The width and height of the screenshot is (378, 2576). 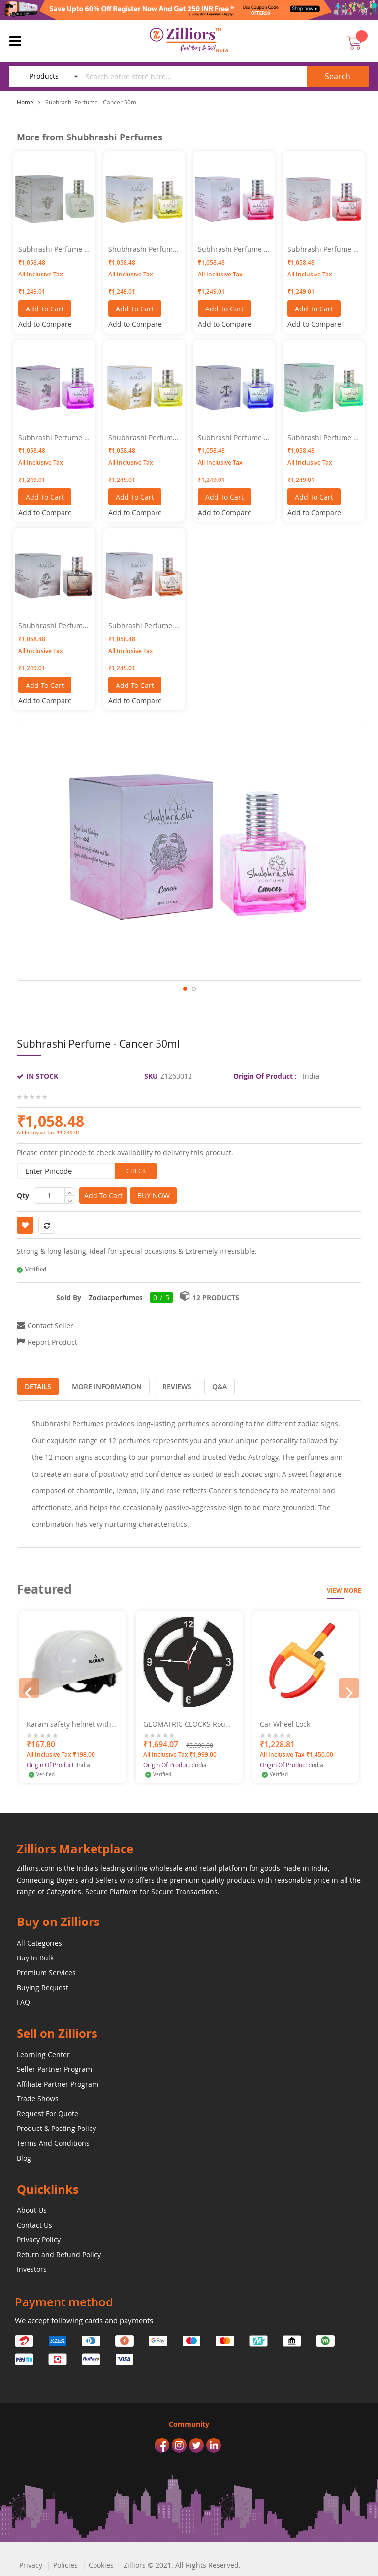 I want to click on Return and Refund Policy, so click(x=59, y=2252).